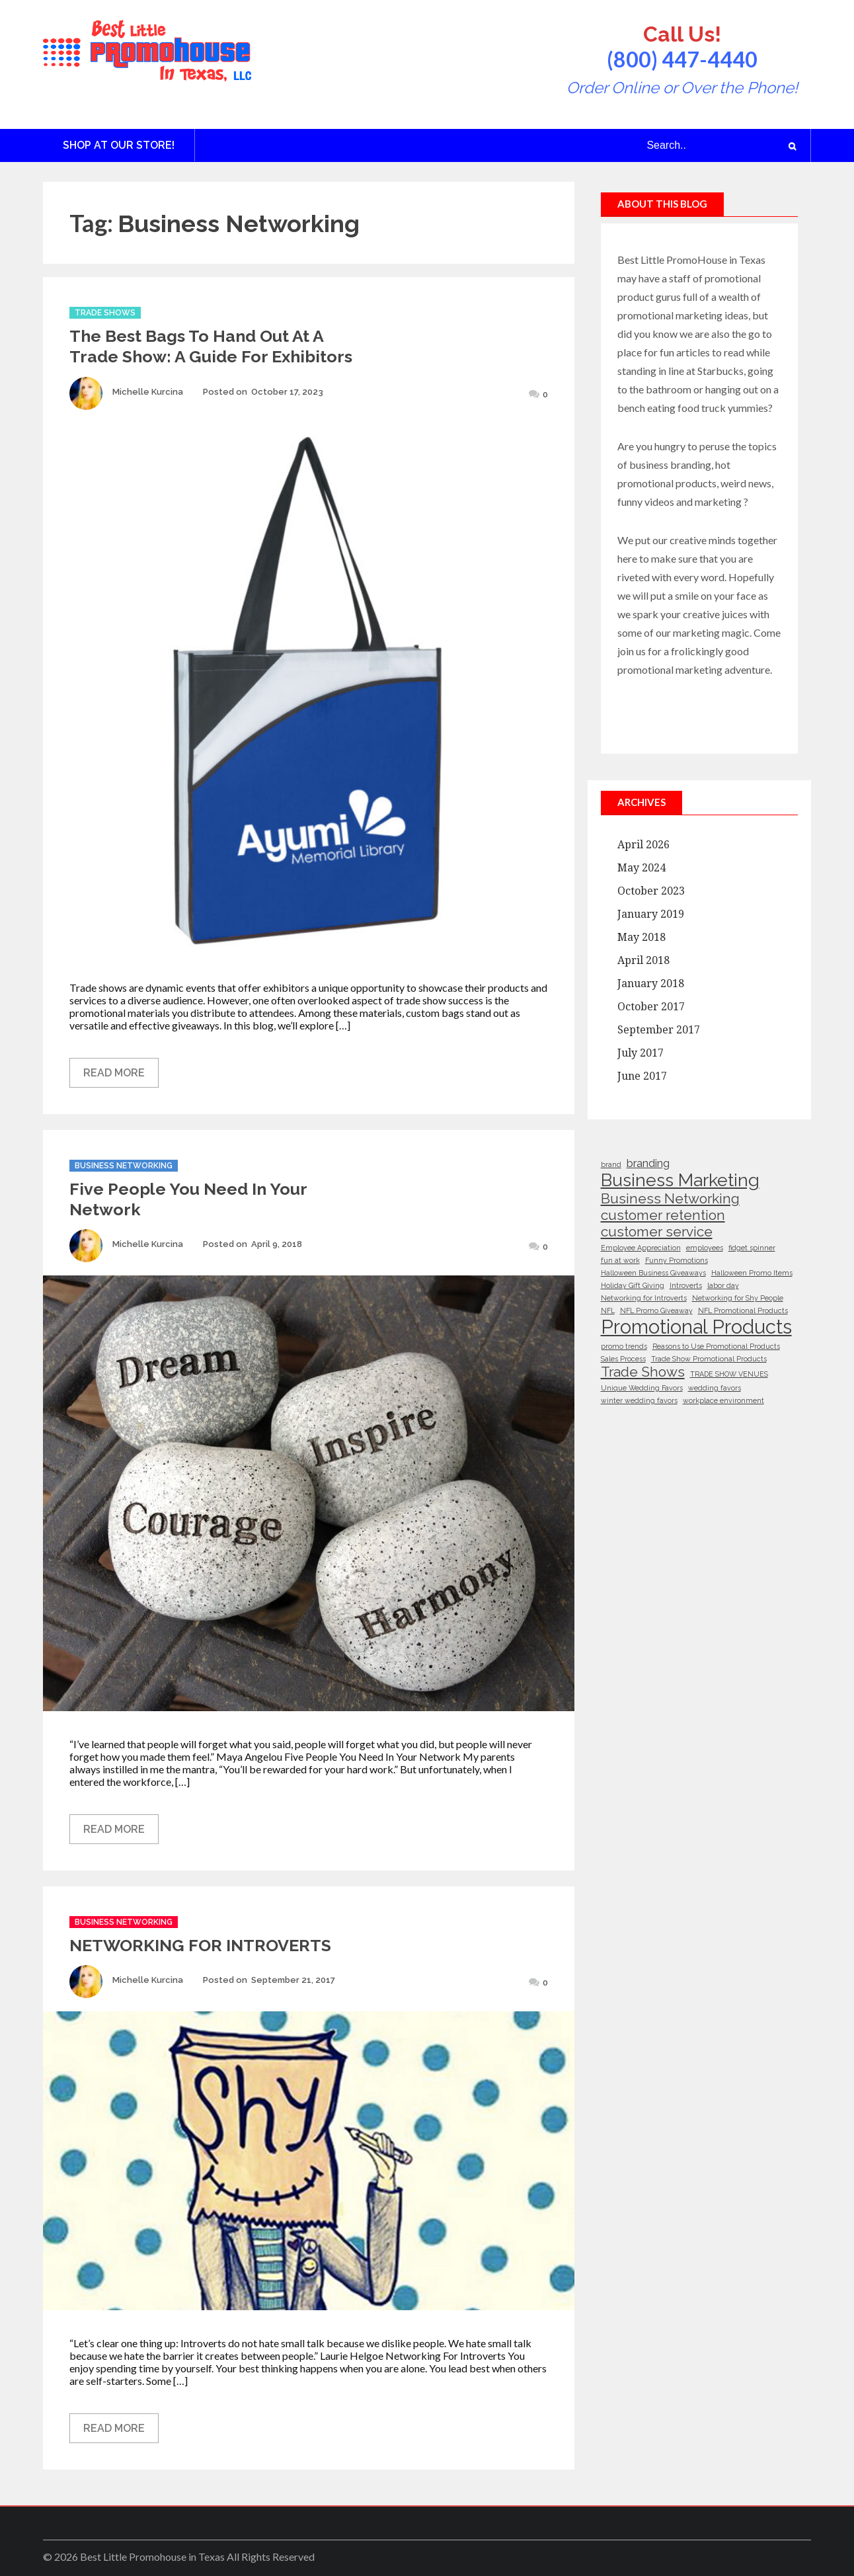 The image size is (854, 2576). Describe the element at coordinates (643, 960) in the screenshot. I see `April 2018` at that location.